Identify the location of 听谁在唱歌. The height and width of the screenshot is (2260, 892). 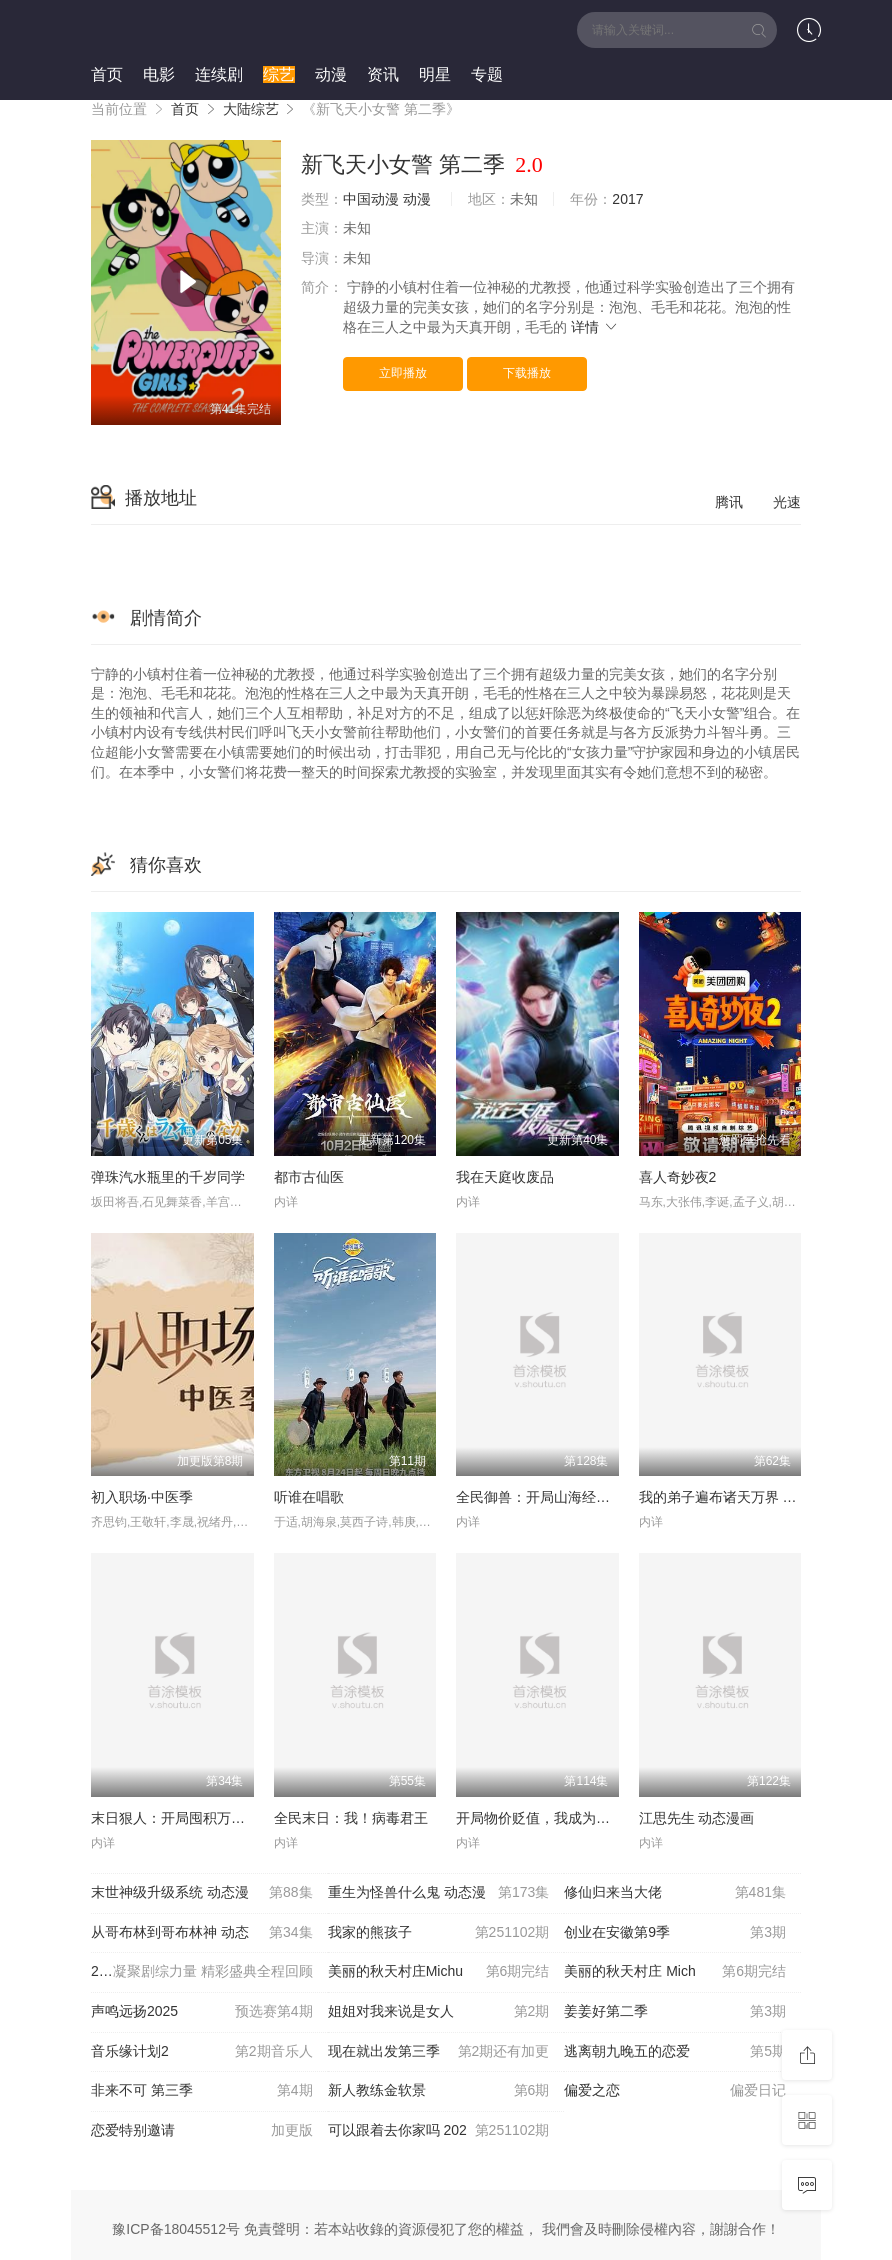
(309, 1497).